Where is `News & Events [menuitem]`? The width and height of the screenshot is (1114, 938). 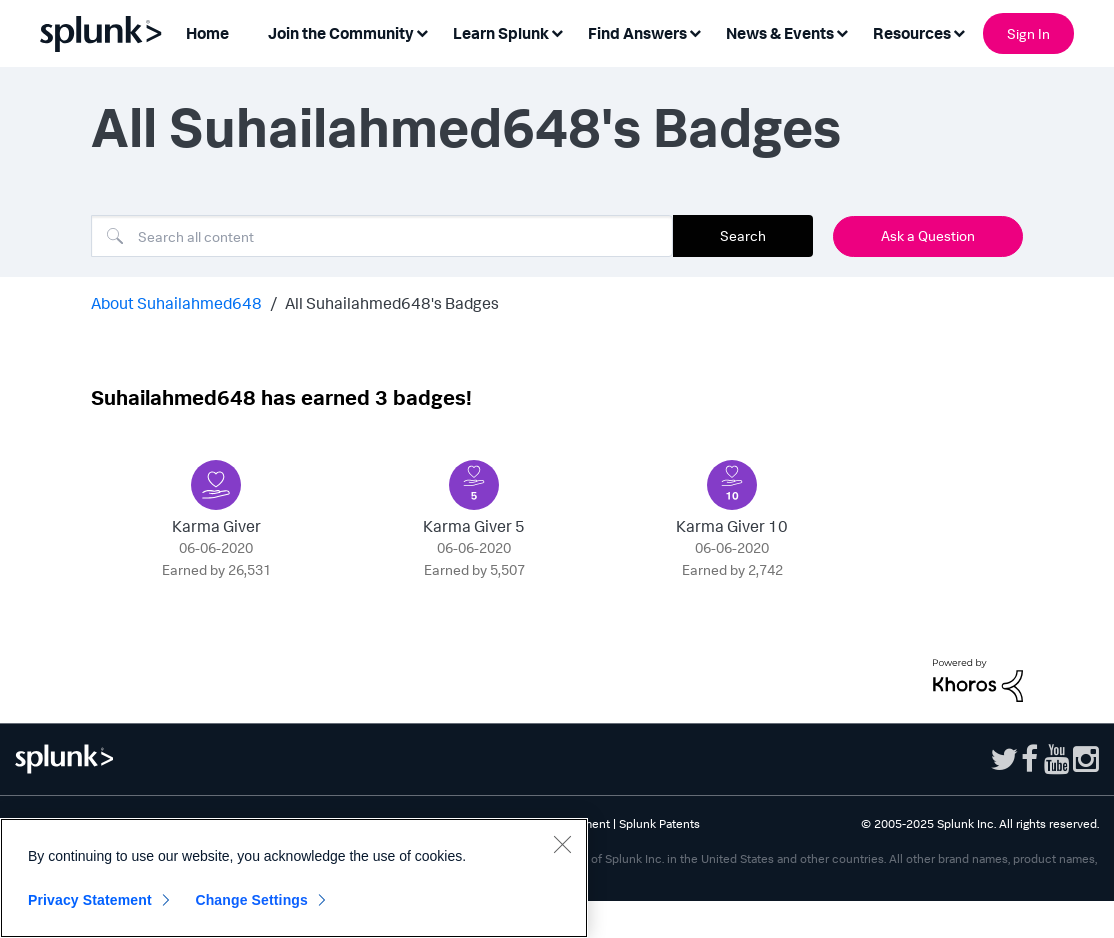 News & Events [menuitem] is located at coordinates (780, 33).